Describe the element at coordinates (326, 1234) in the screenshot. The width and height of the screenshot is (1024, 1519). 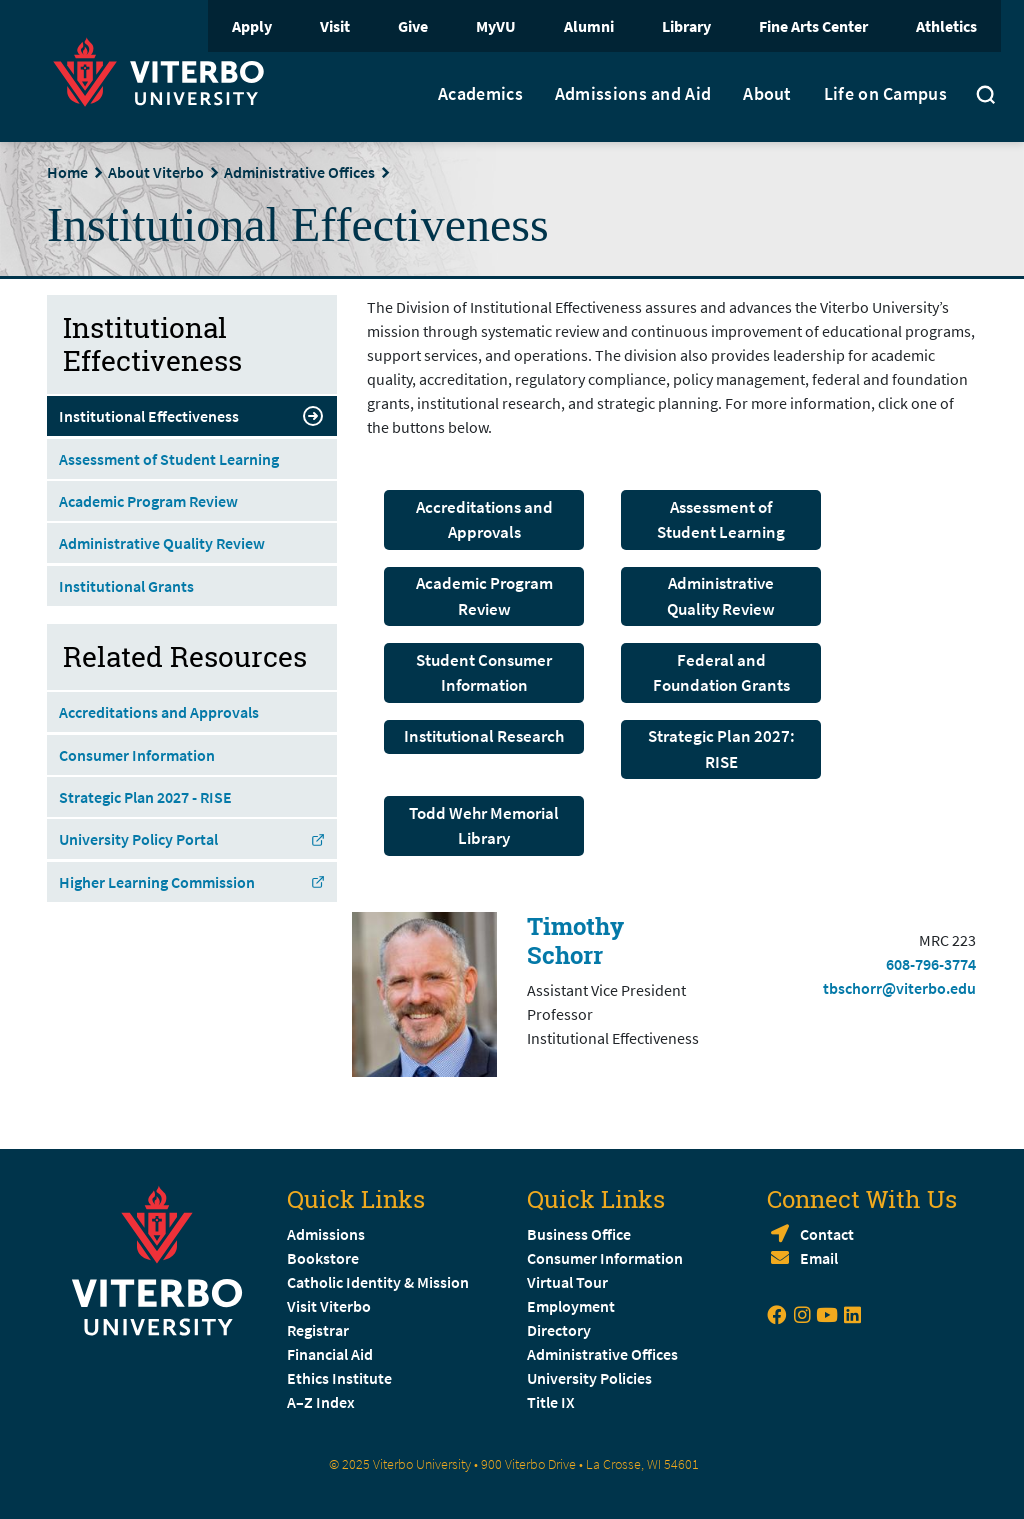
I see `Admissions` at that location.